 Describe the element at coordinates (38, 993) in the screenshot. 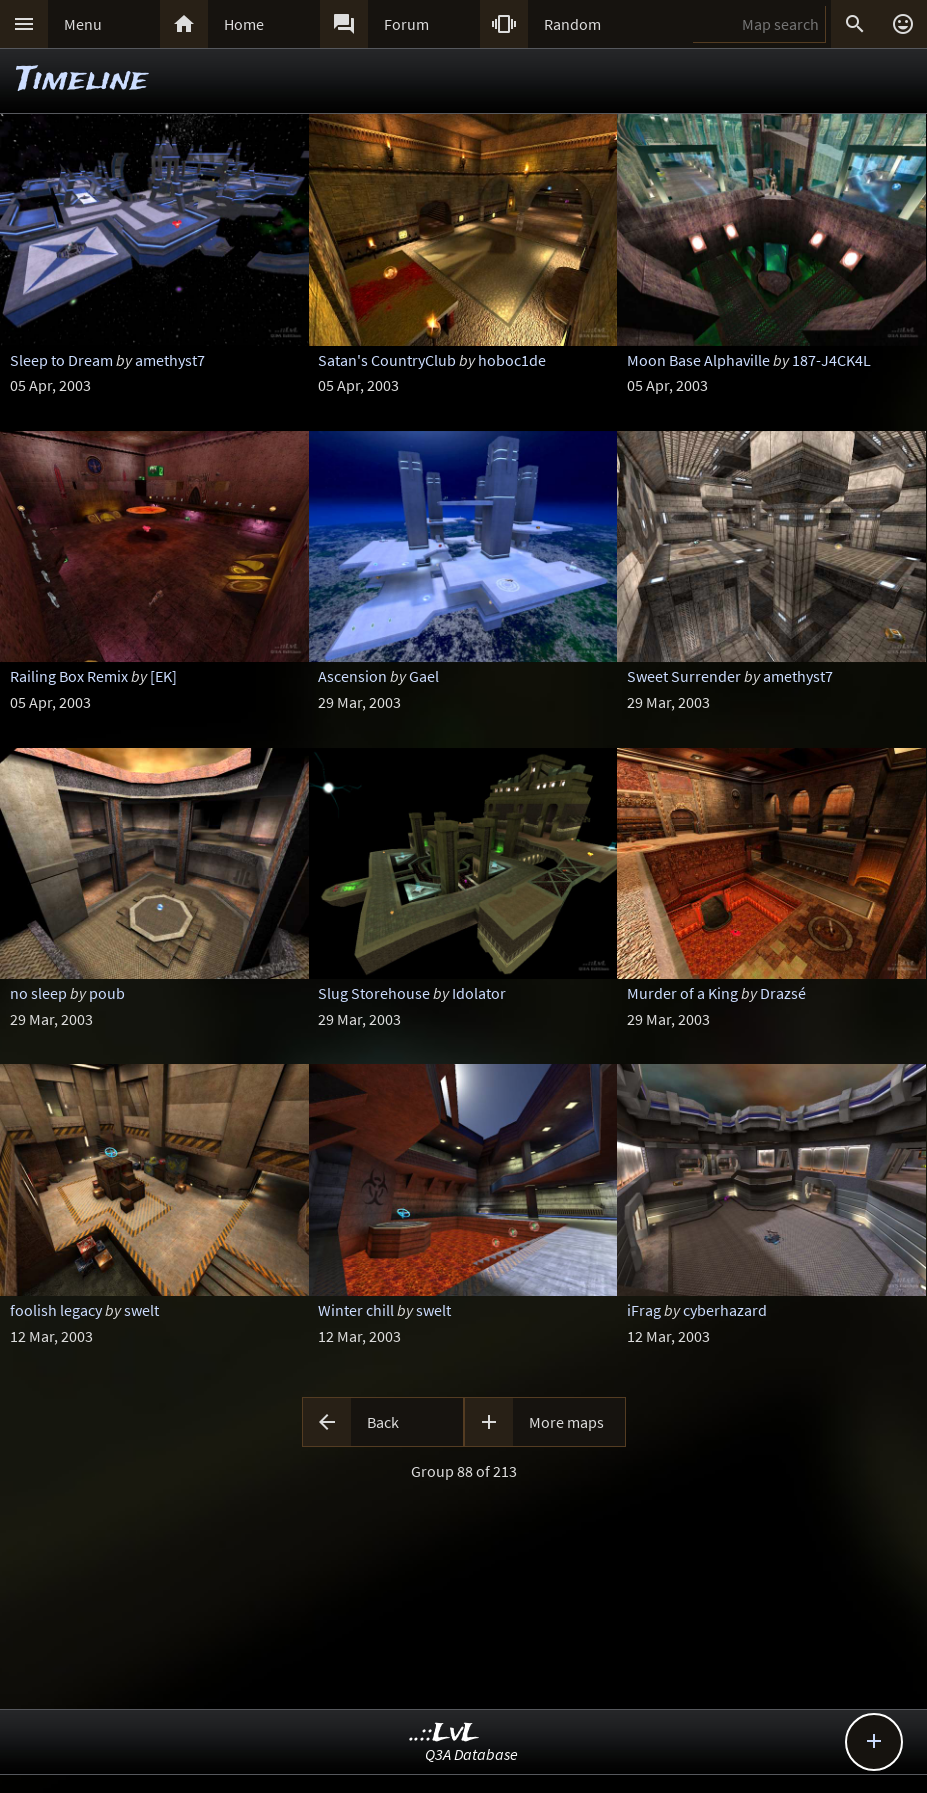

I see `no sleep` at that location.